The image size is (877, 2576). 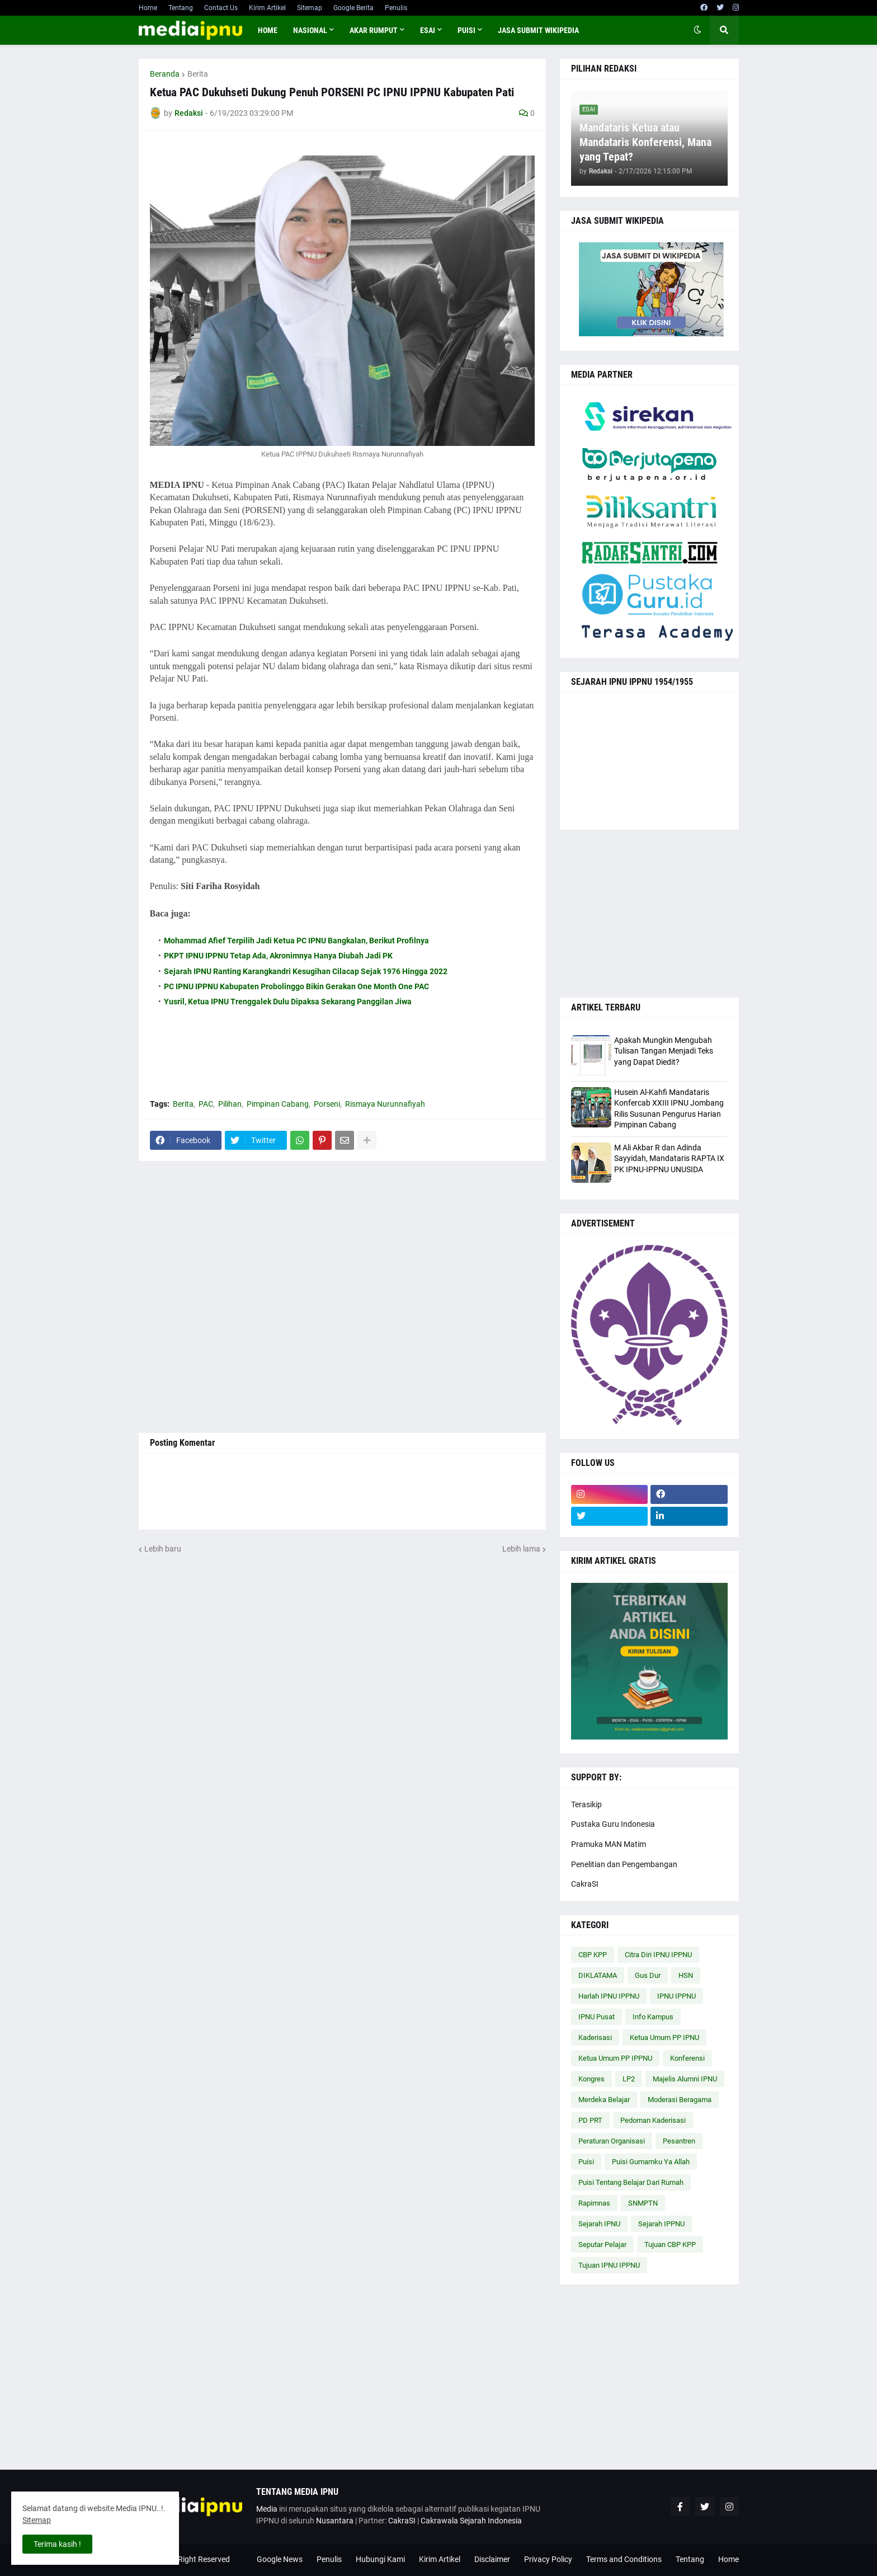 What do you see at coordinates (267, 8) in the screenshot?
I see `Kirim Artikel` at bounding box center [267, 8].